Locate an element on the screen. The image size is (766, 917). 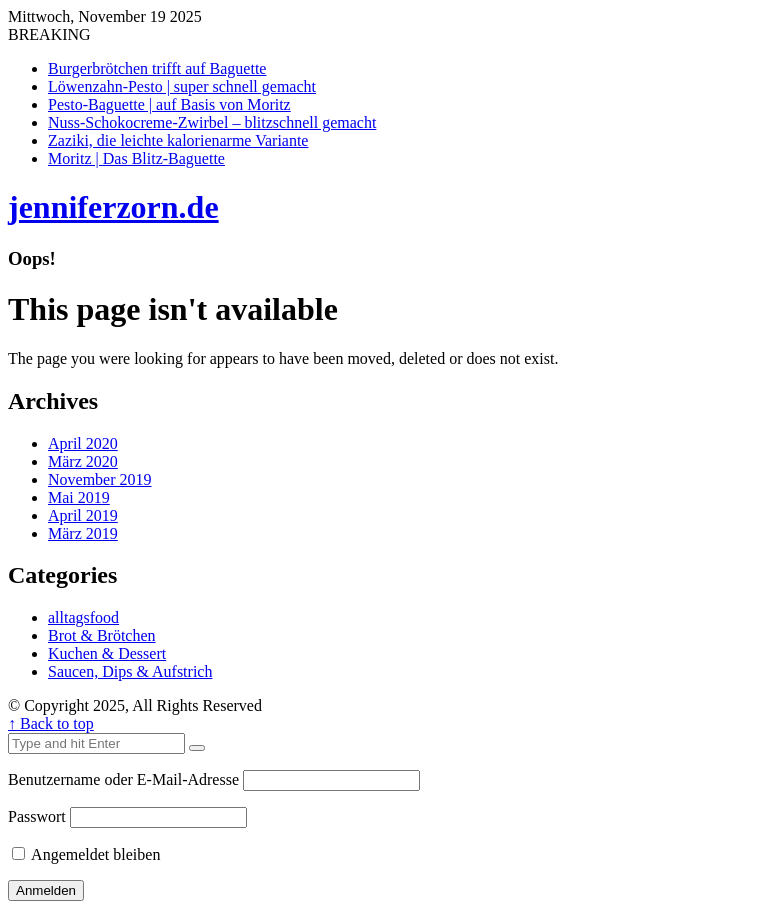
Burgerbrötchen trifft auf Baguette is located at coordinates (157, 68).